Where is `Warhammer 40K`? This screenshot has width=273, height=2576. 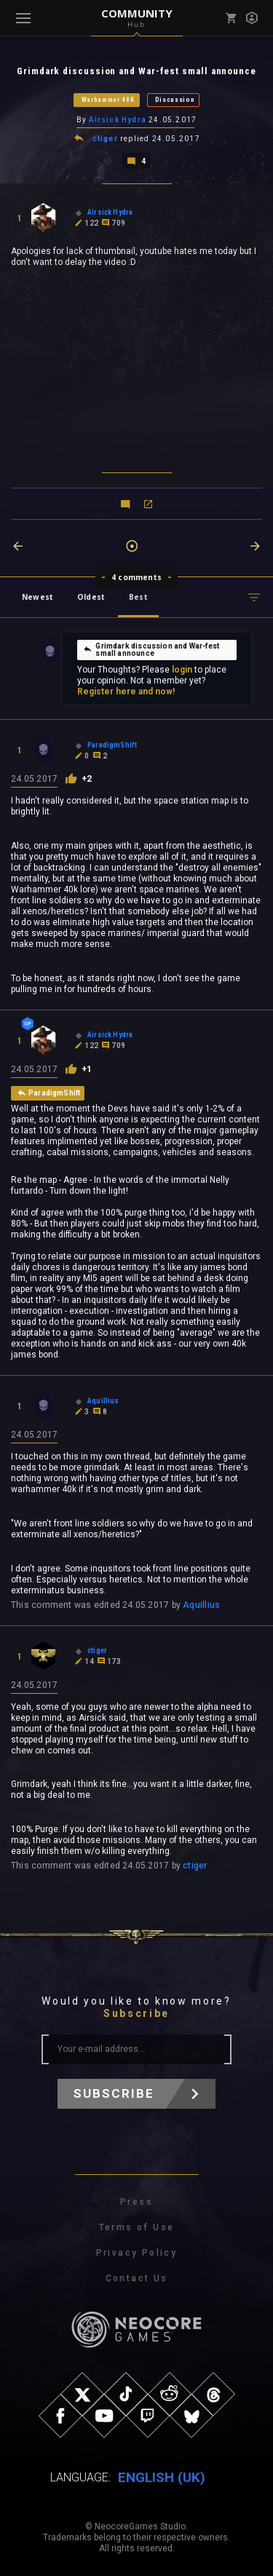 Warhammer 40K is located at coordinates (108, 99).